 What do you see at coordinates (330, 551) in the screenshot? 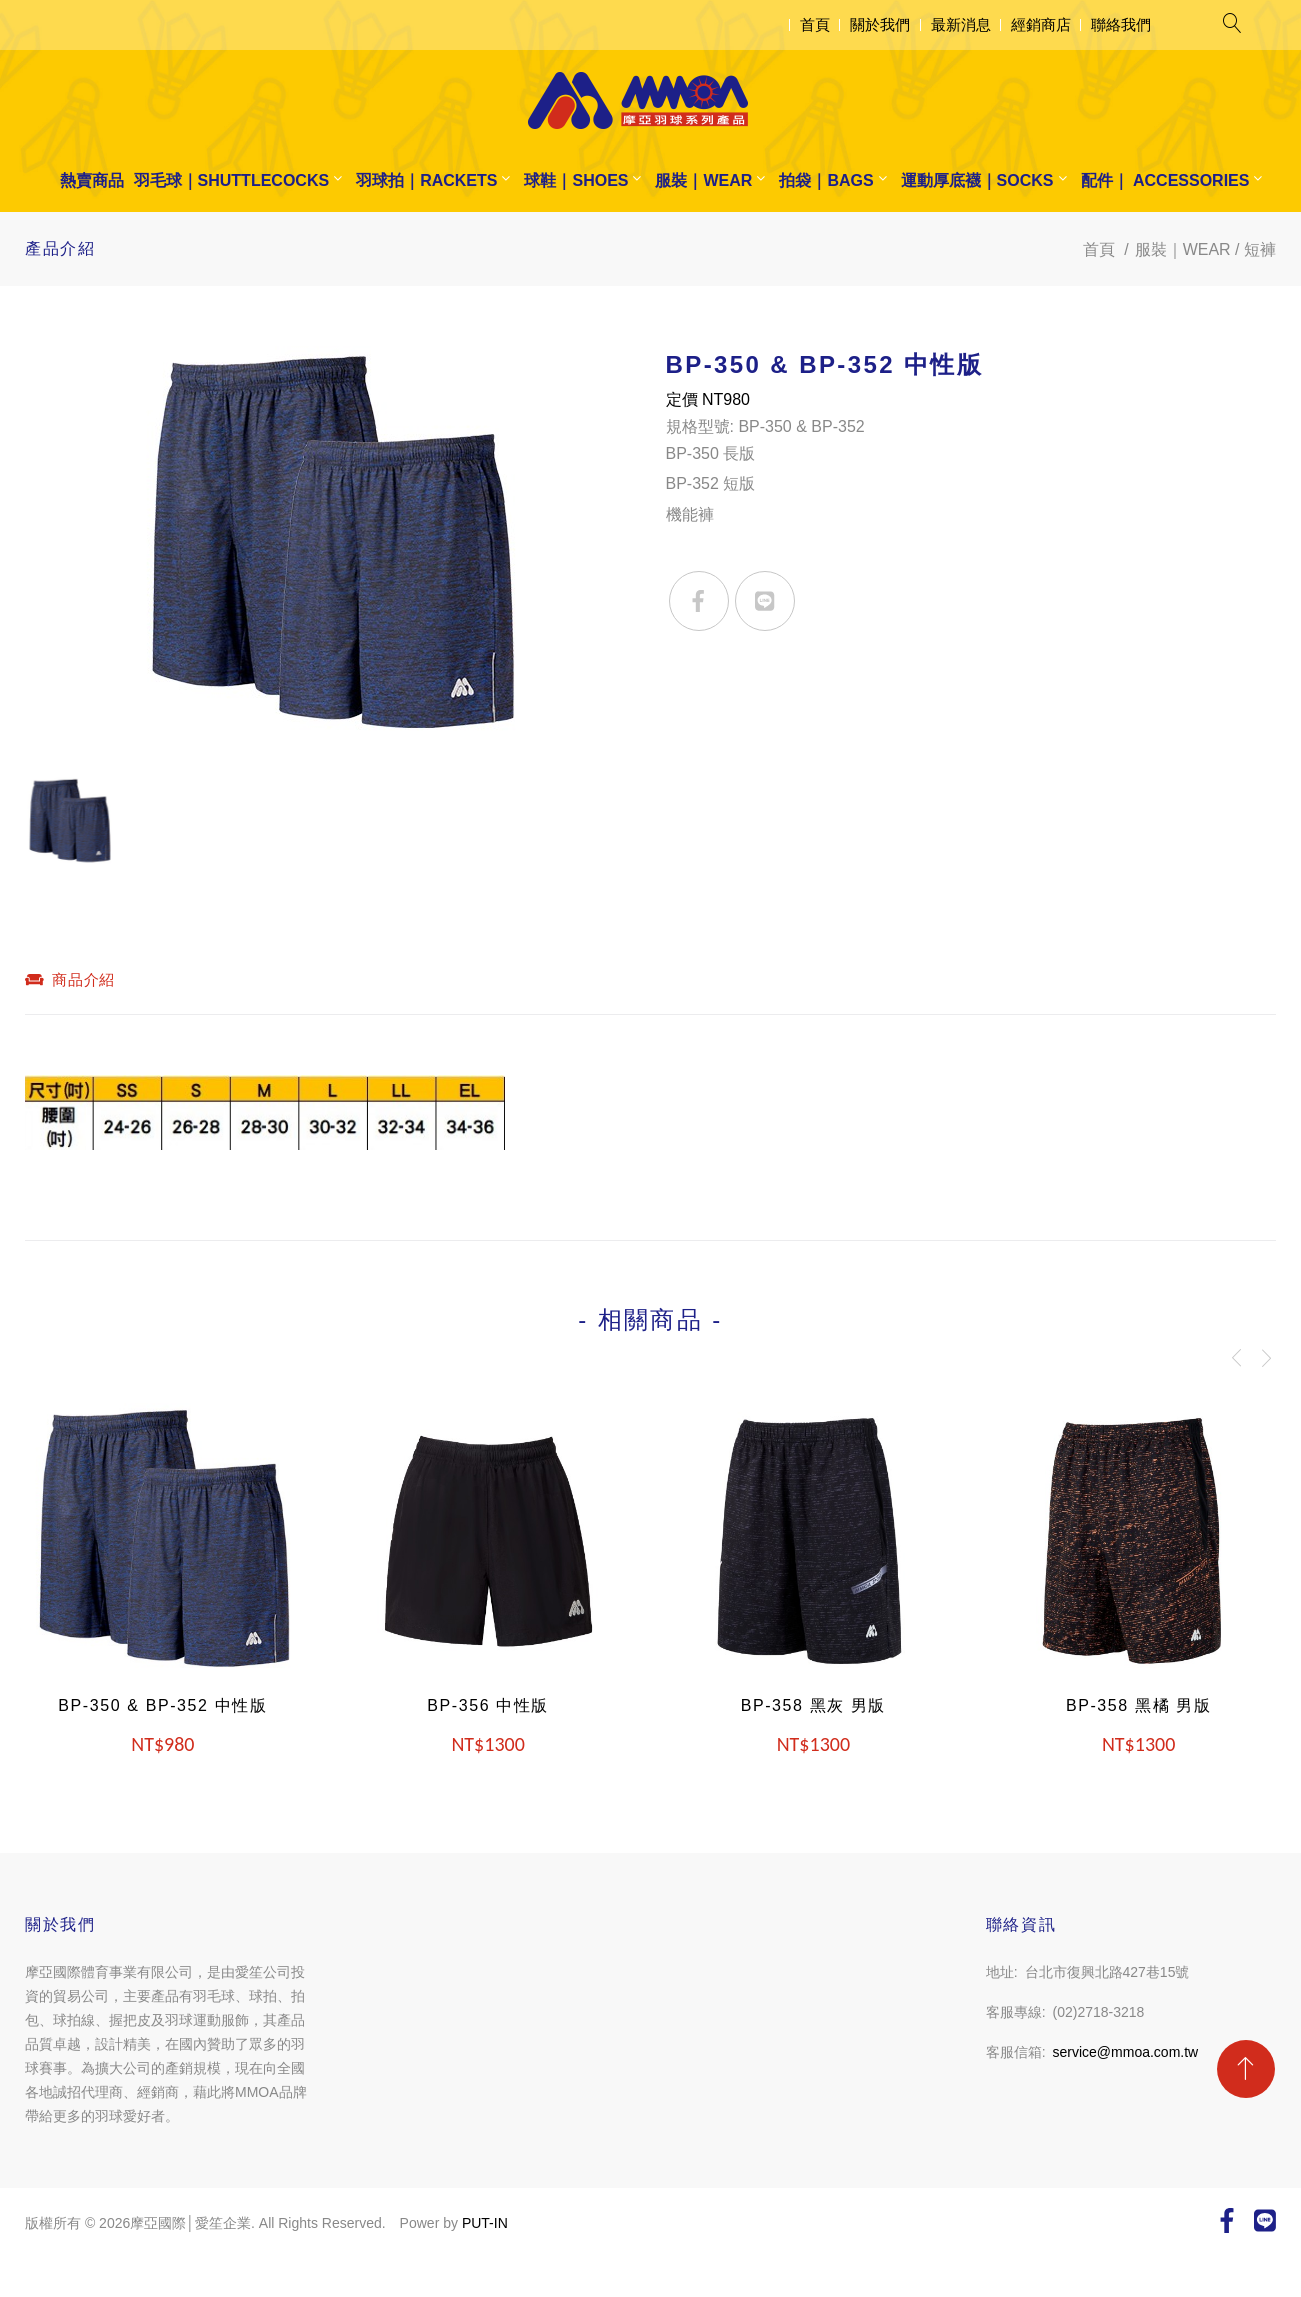
I see `[option]` at bounding box center [330, 551].